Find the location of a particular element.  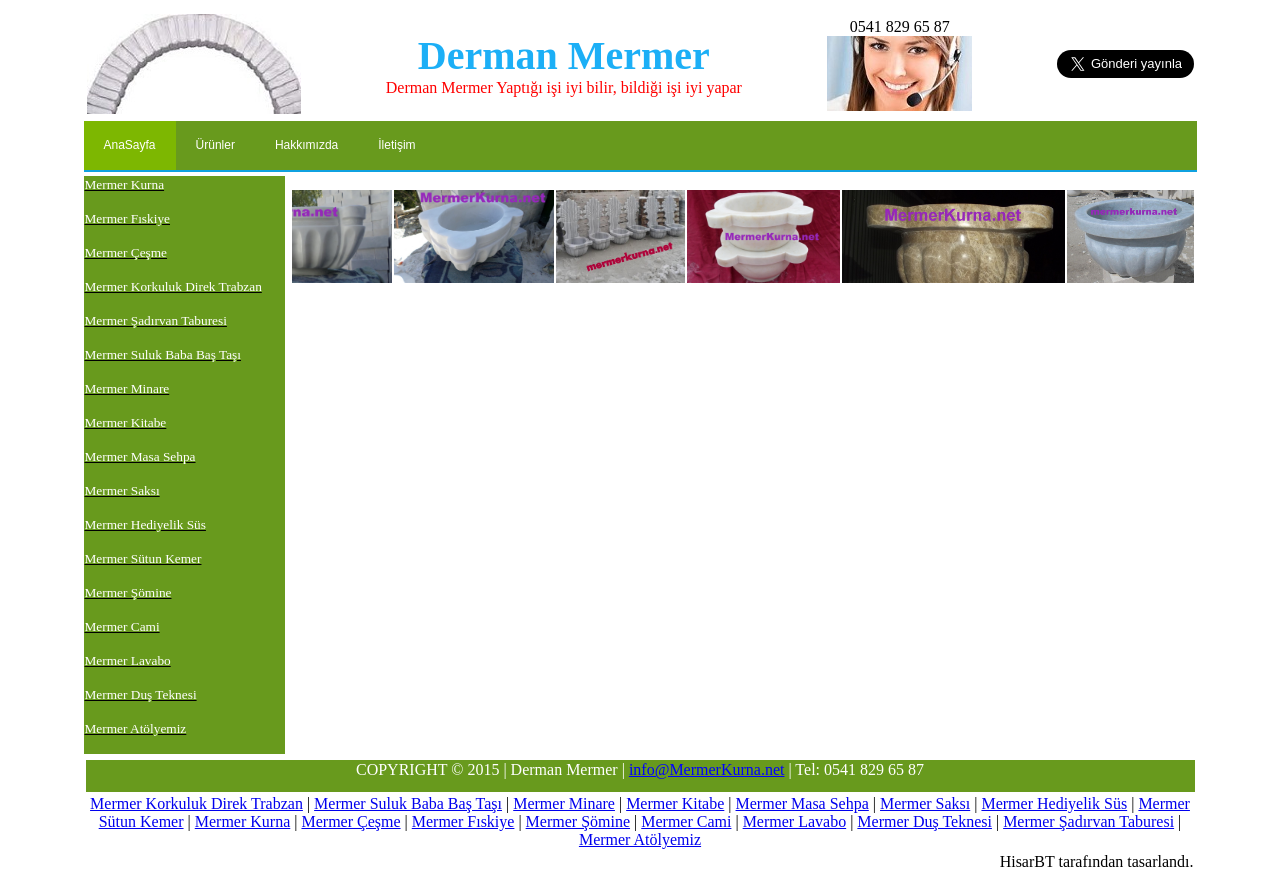

Mermer Kitabe is located at coordinates (675, 803).